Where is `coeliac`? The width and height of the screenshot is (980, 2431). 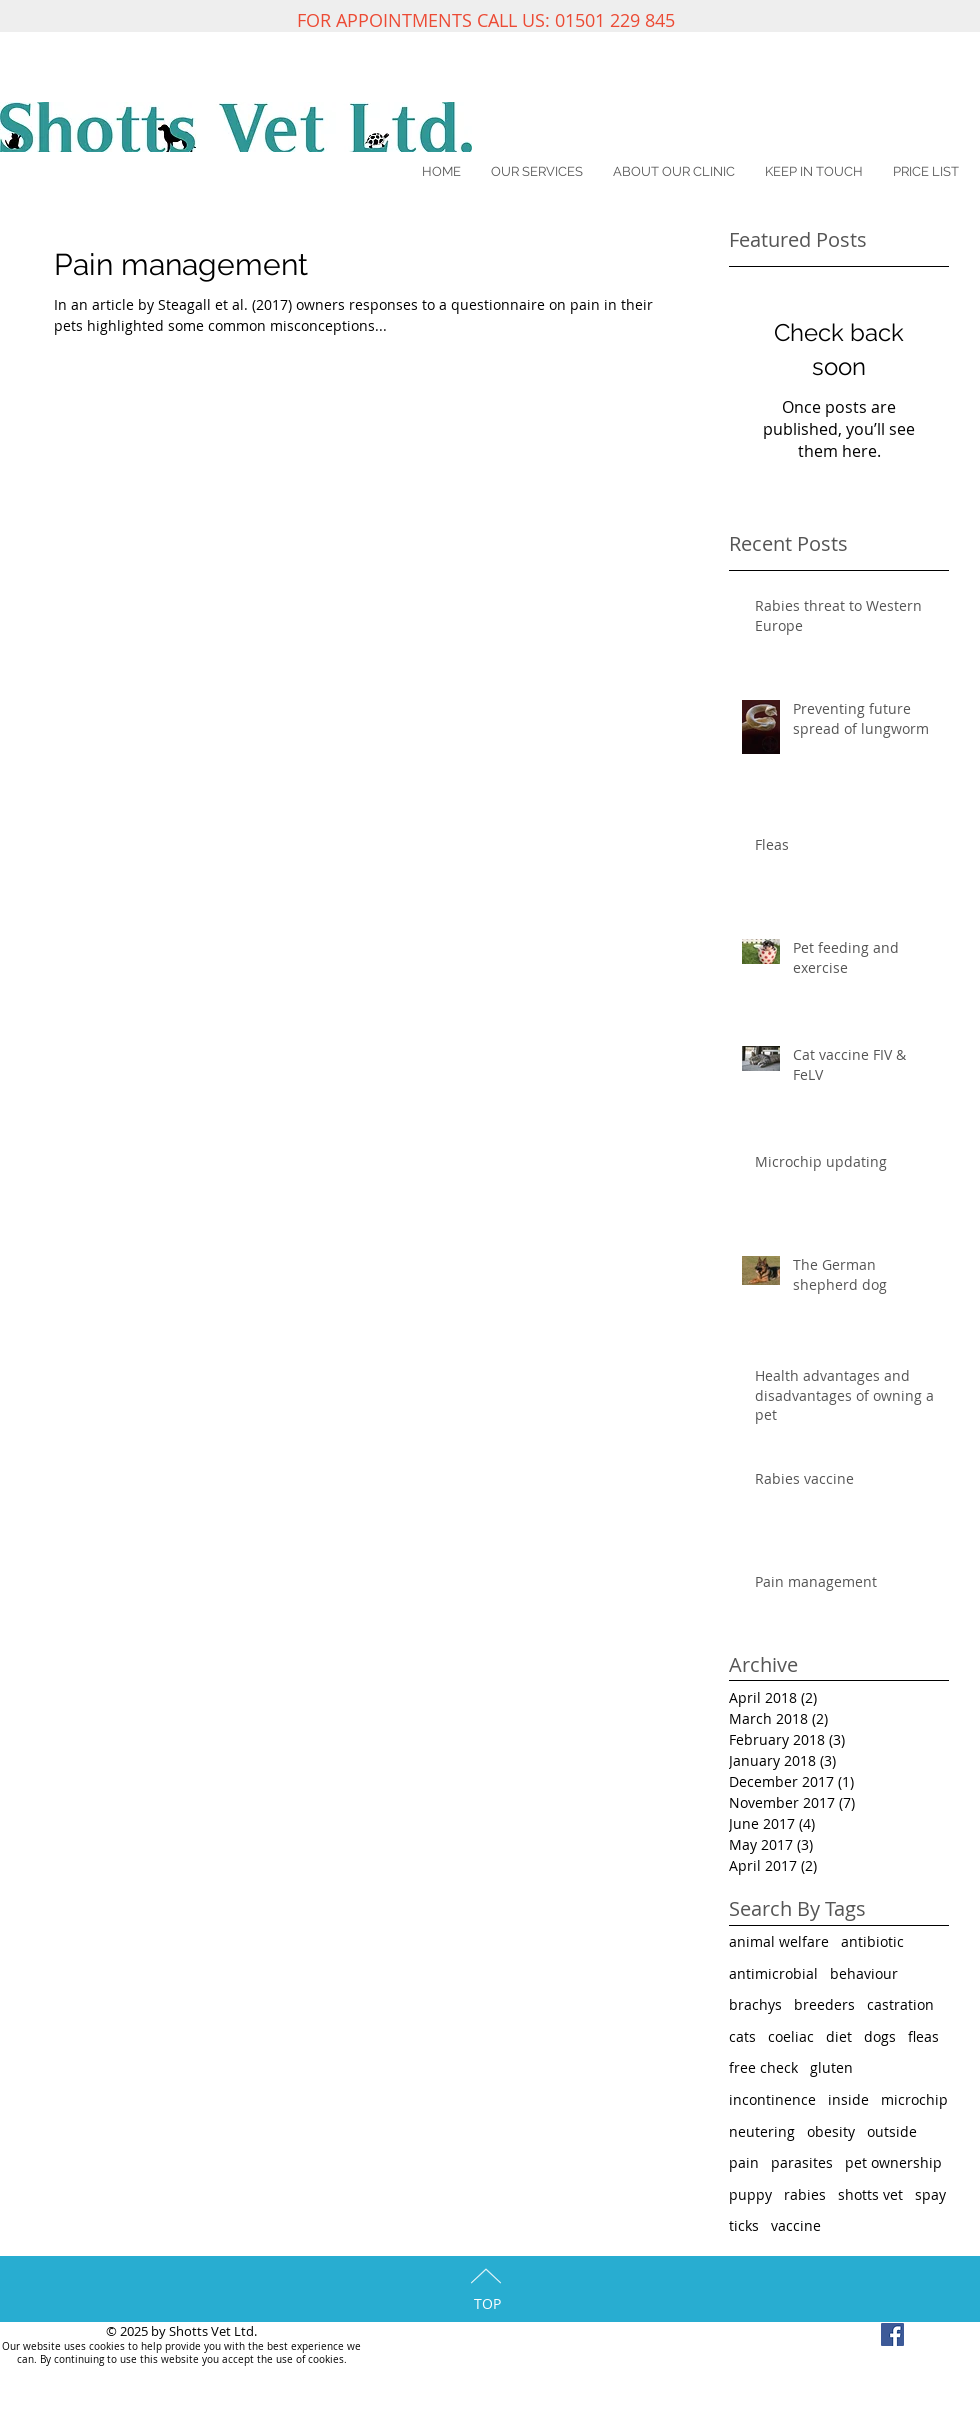
coeliac is located at coordinates (791, 2036).